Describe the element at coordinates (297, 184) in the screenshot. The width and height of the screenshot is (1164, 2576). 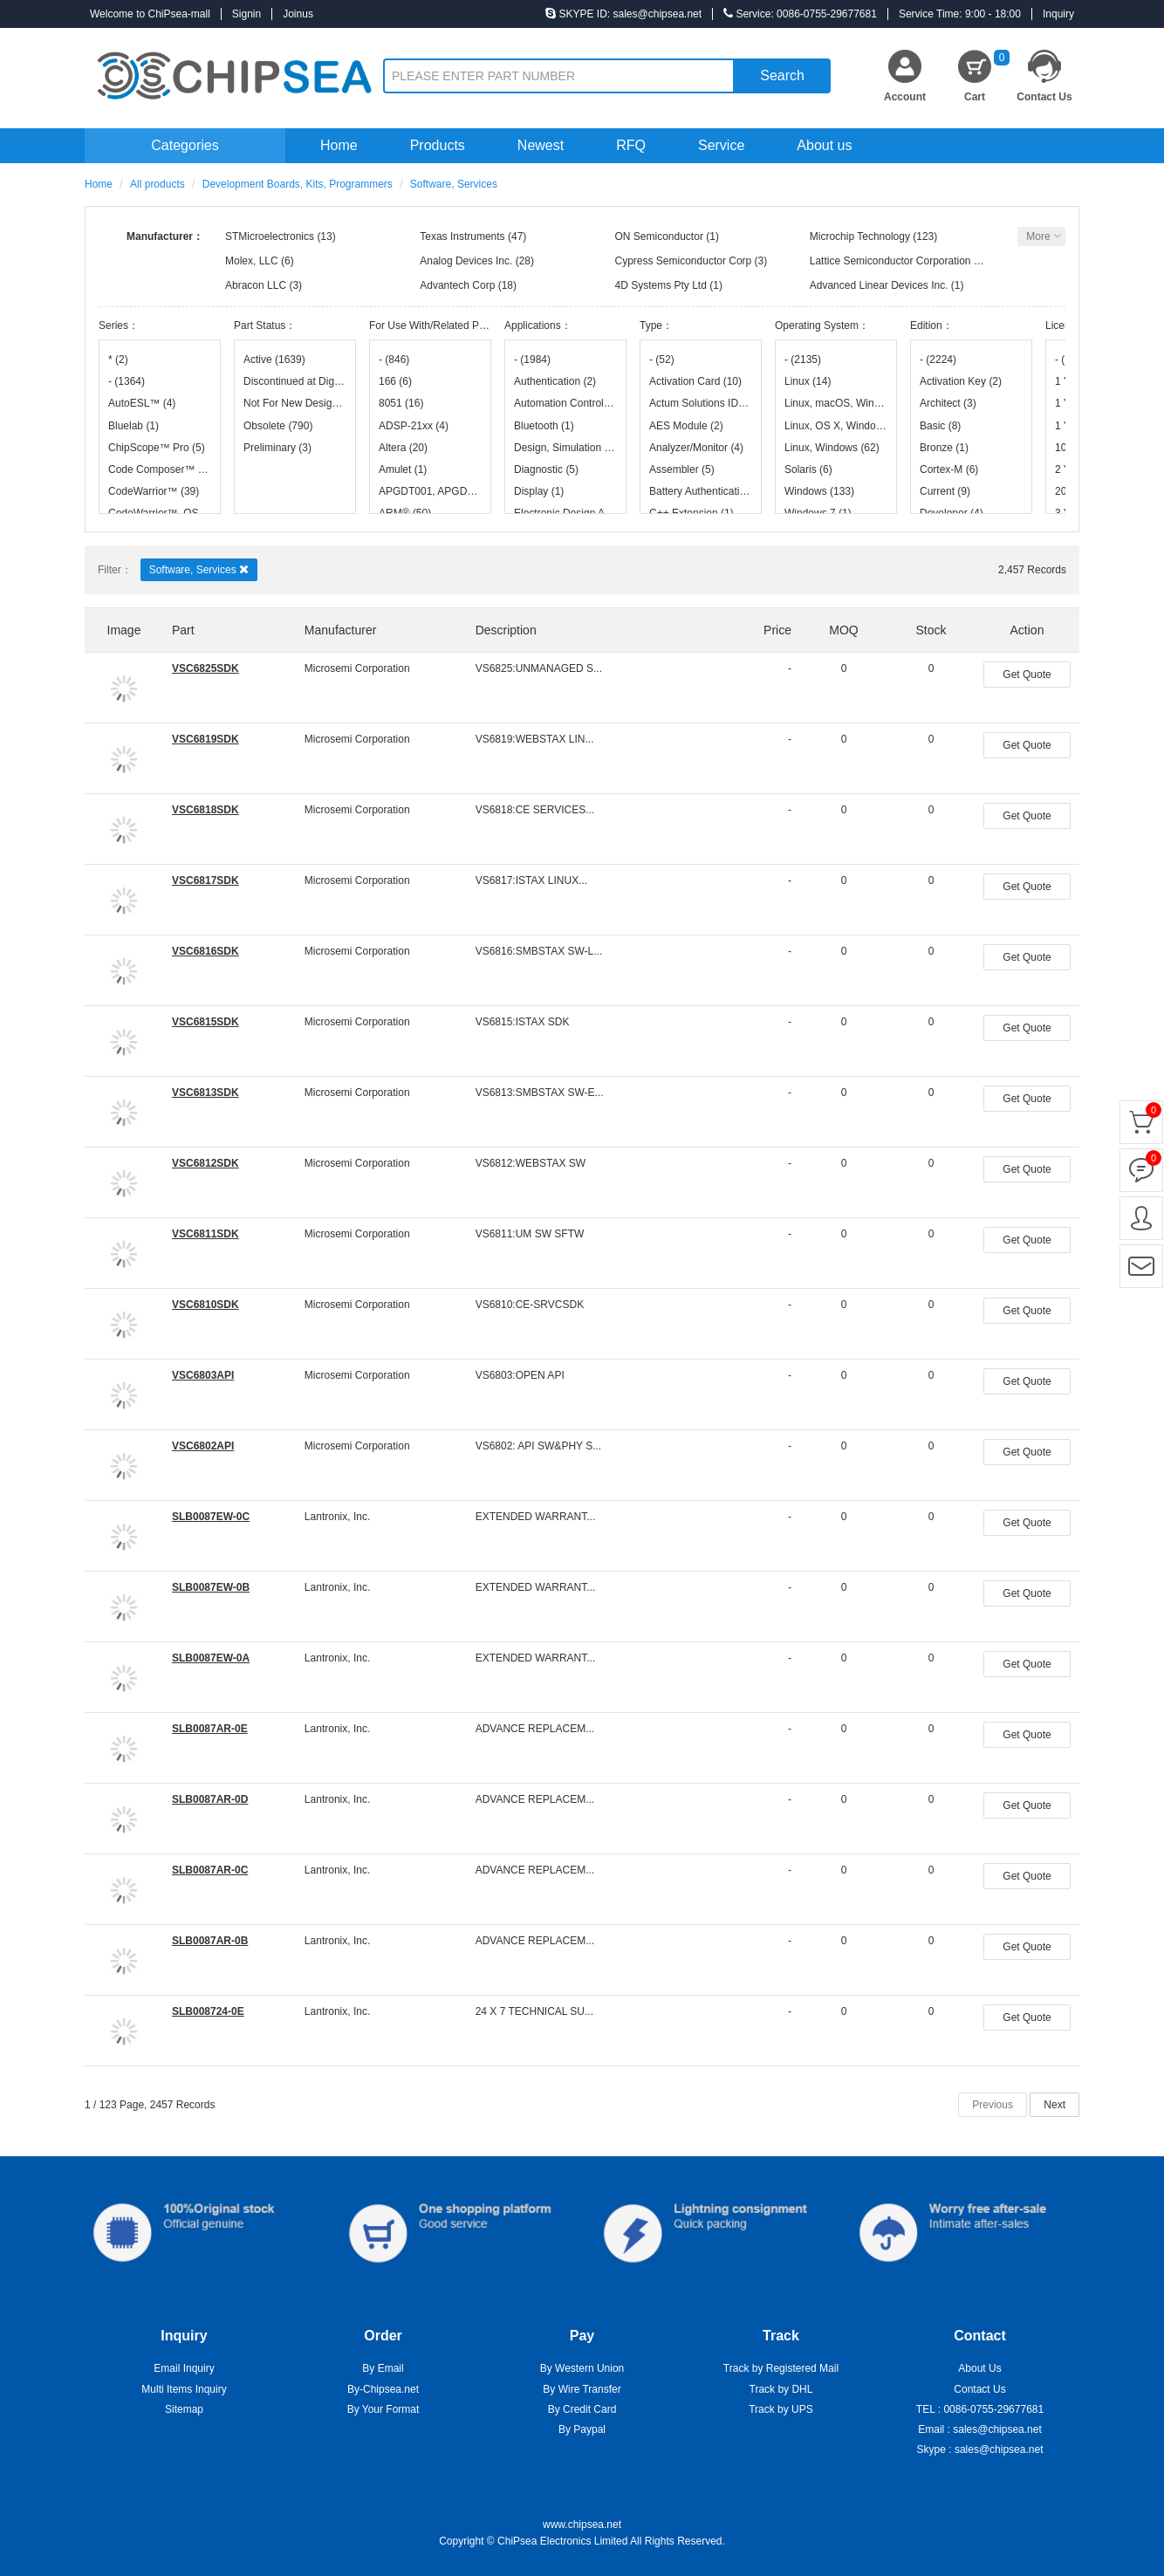
I see `Development Boards, Kits, Programmers` at that location.